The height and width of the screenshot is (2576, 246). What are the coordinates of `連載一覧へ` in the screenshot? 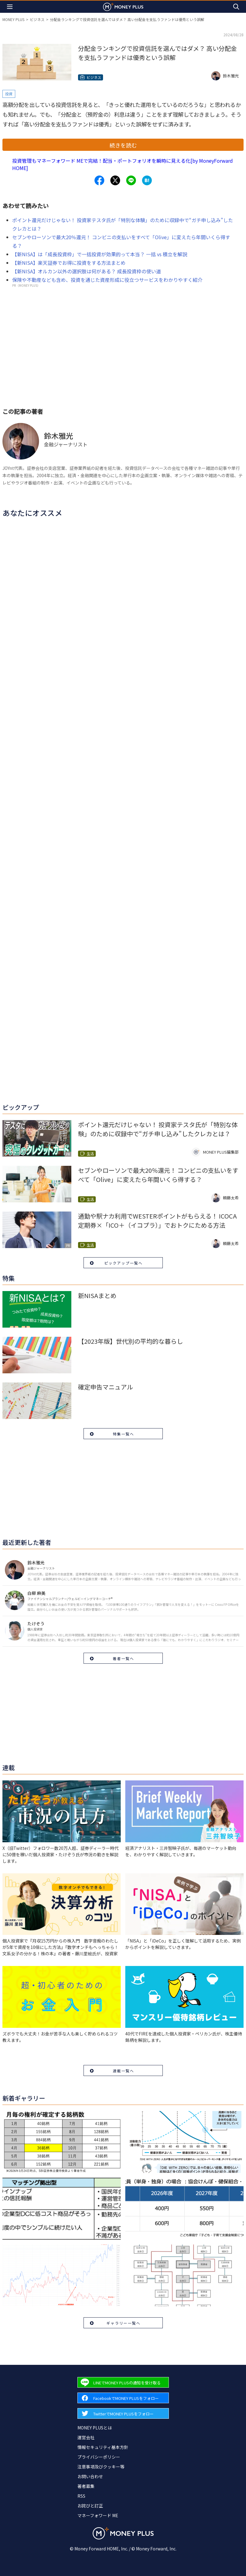 It's located at (123, 2070).